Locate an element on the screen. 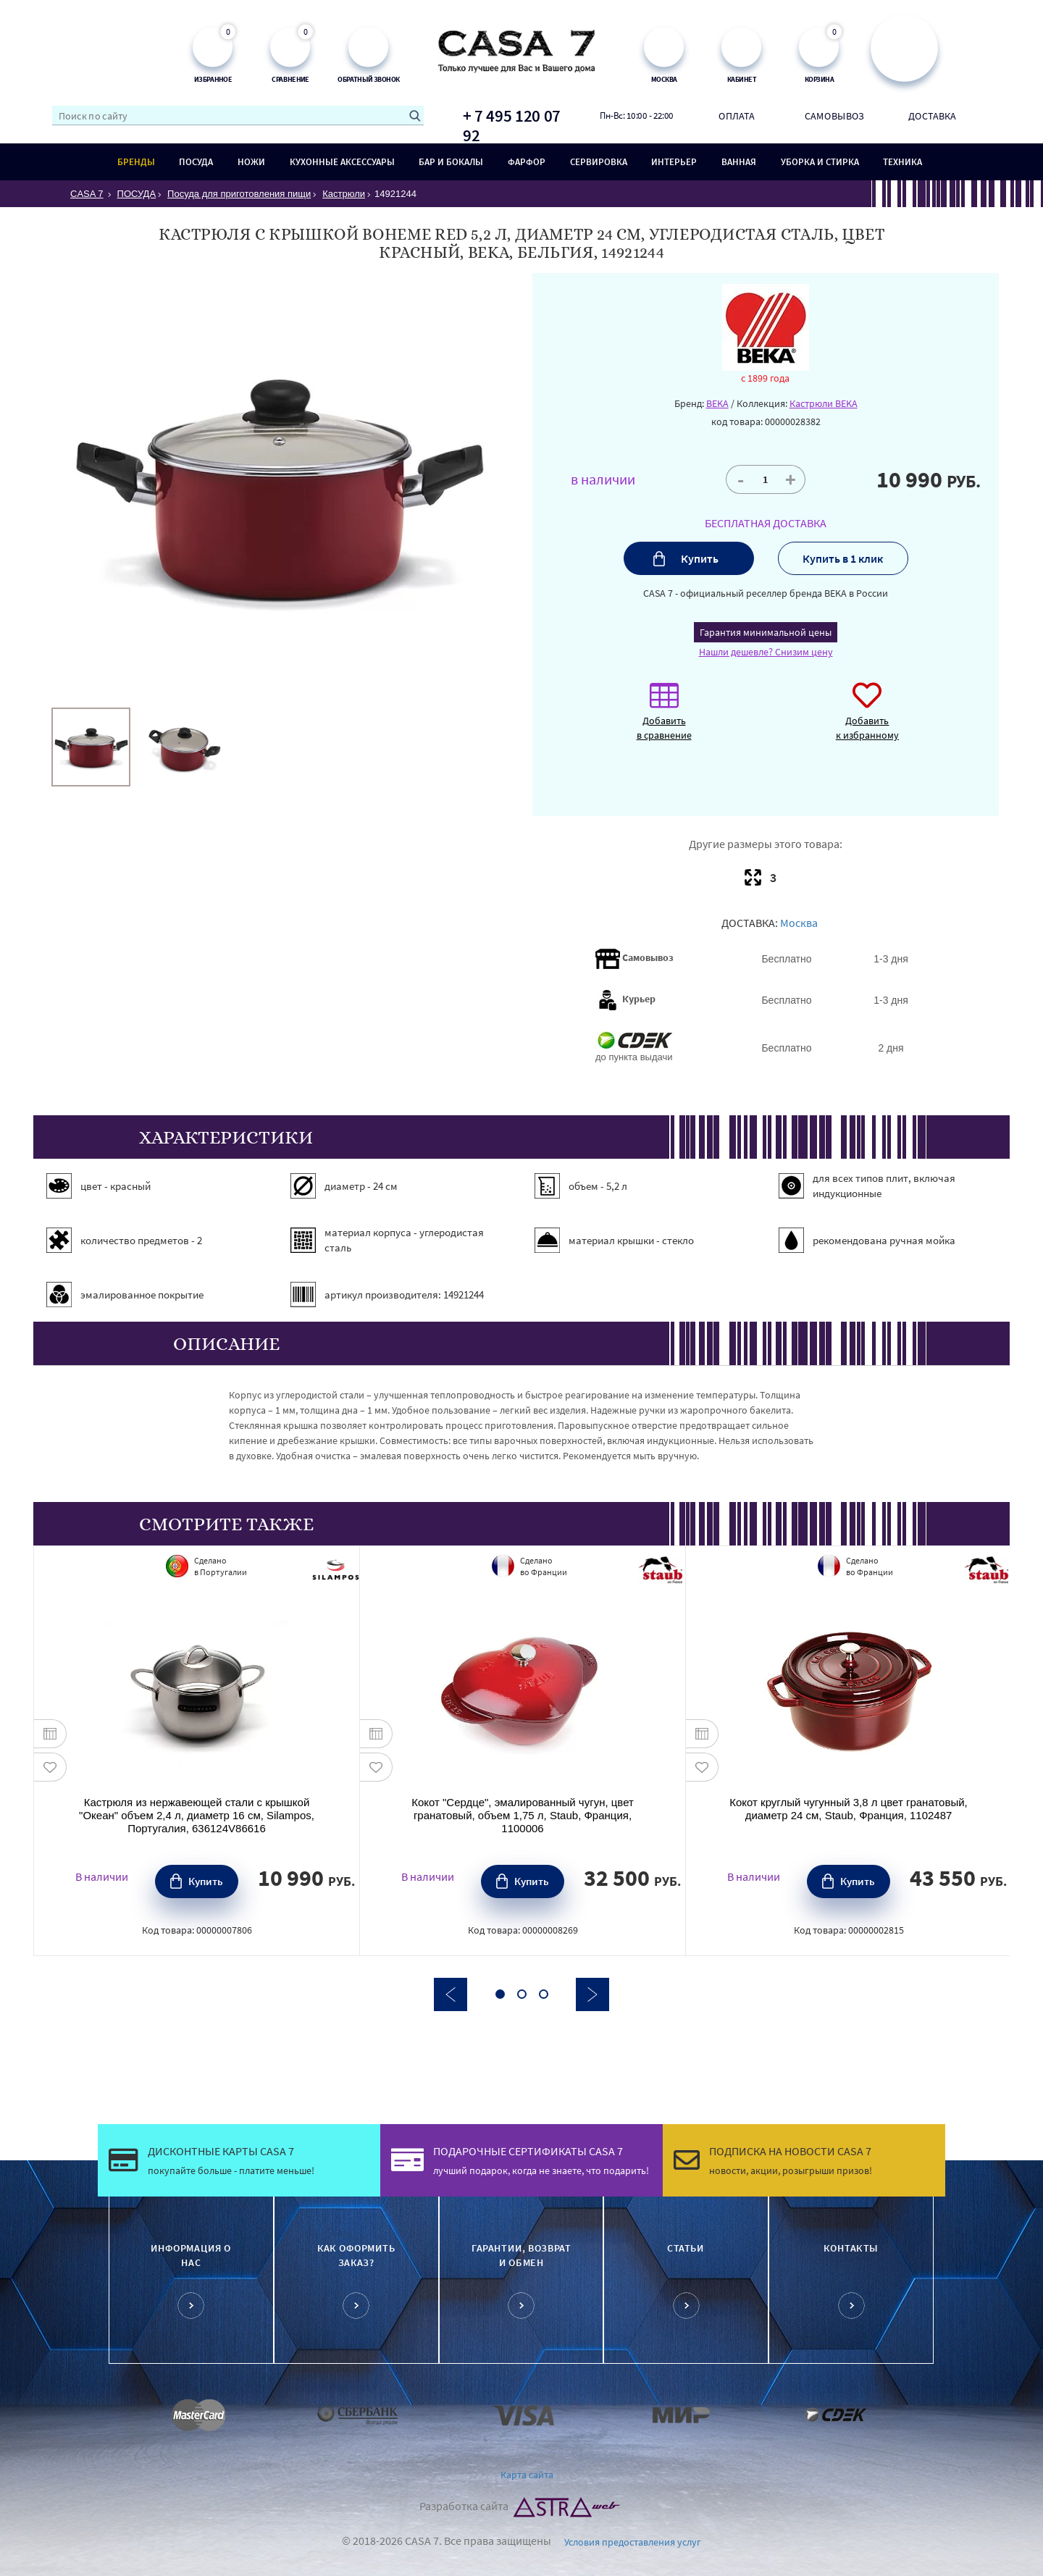  BEKA is located at coordinates (717, 403).